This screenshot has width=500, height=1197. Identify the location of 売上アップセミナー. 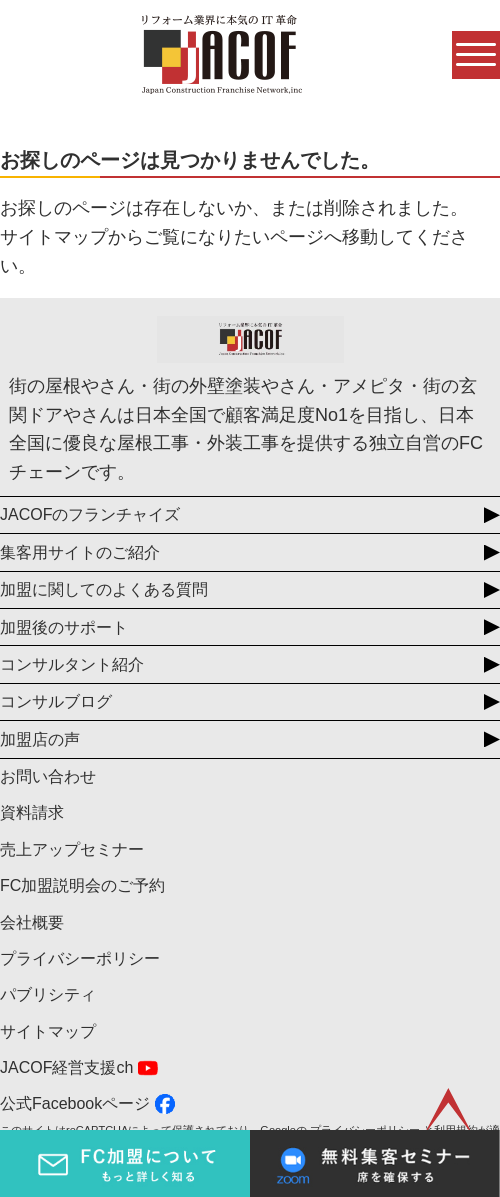
(72, 849).